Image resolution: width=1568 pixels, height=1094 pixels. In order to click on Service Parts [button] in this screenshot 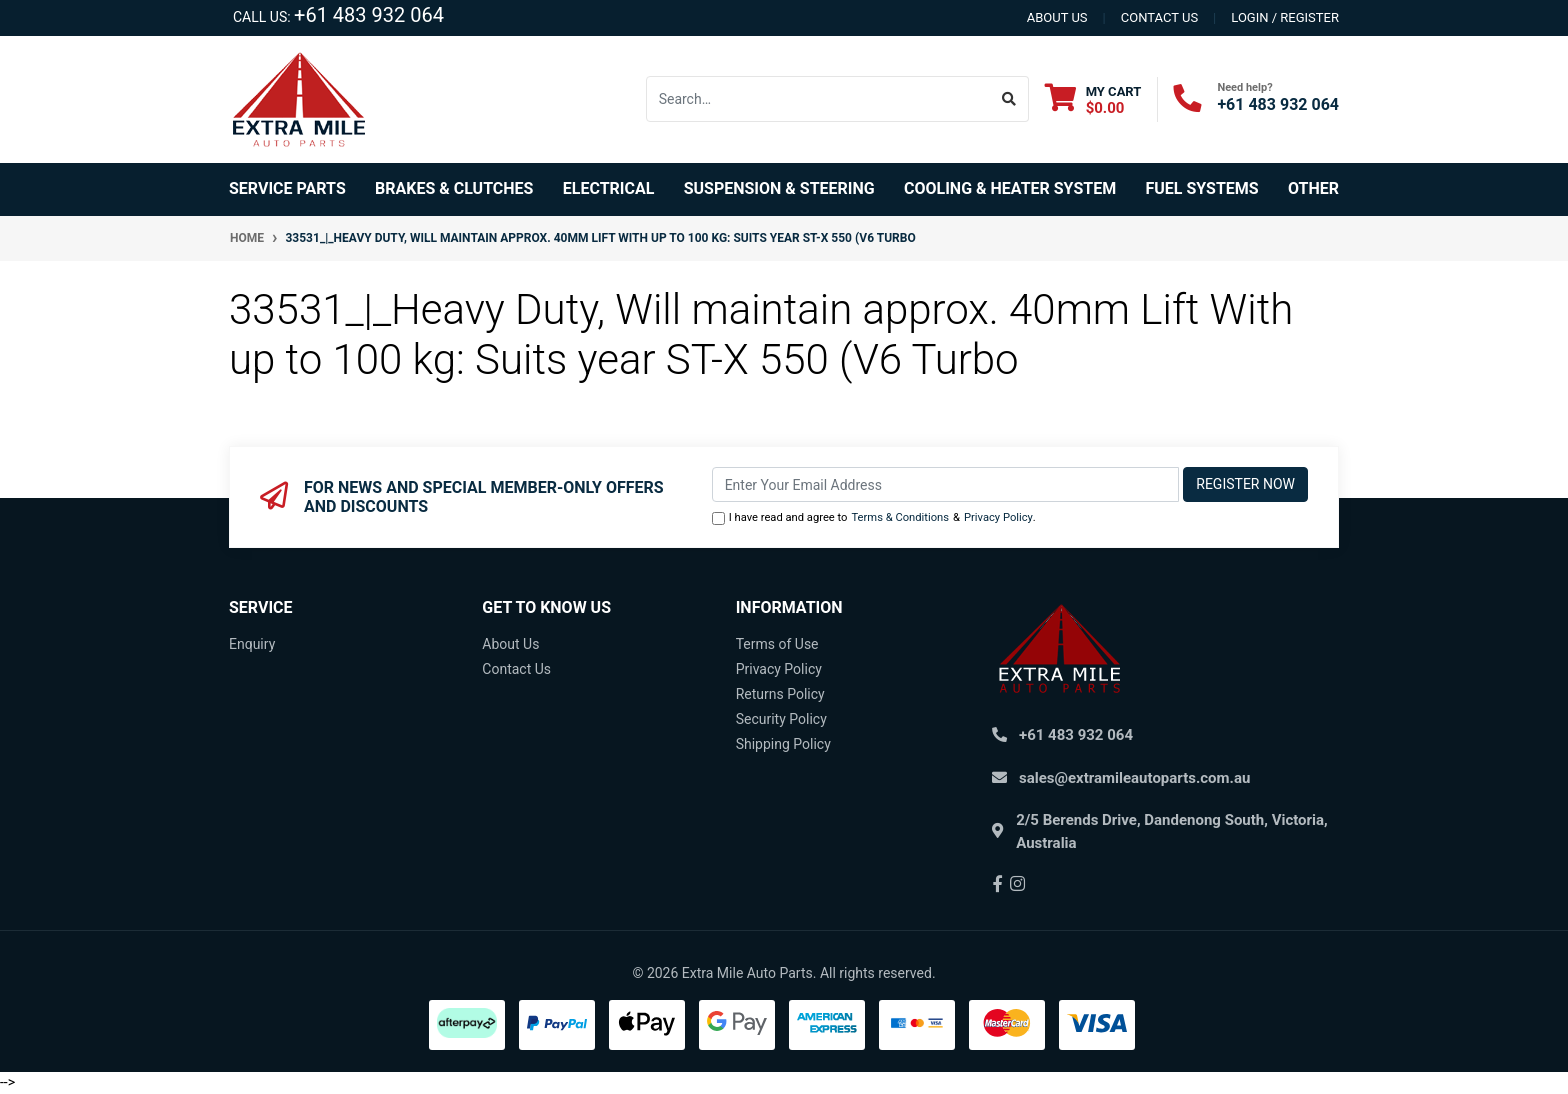, I will do `click(287, 188)`.